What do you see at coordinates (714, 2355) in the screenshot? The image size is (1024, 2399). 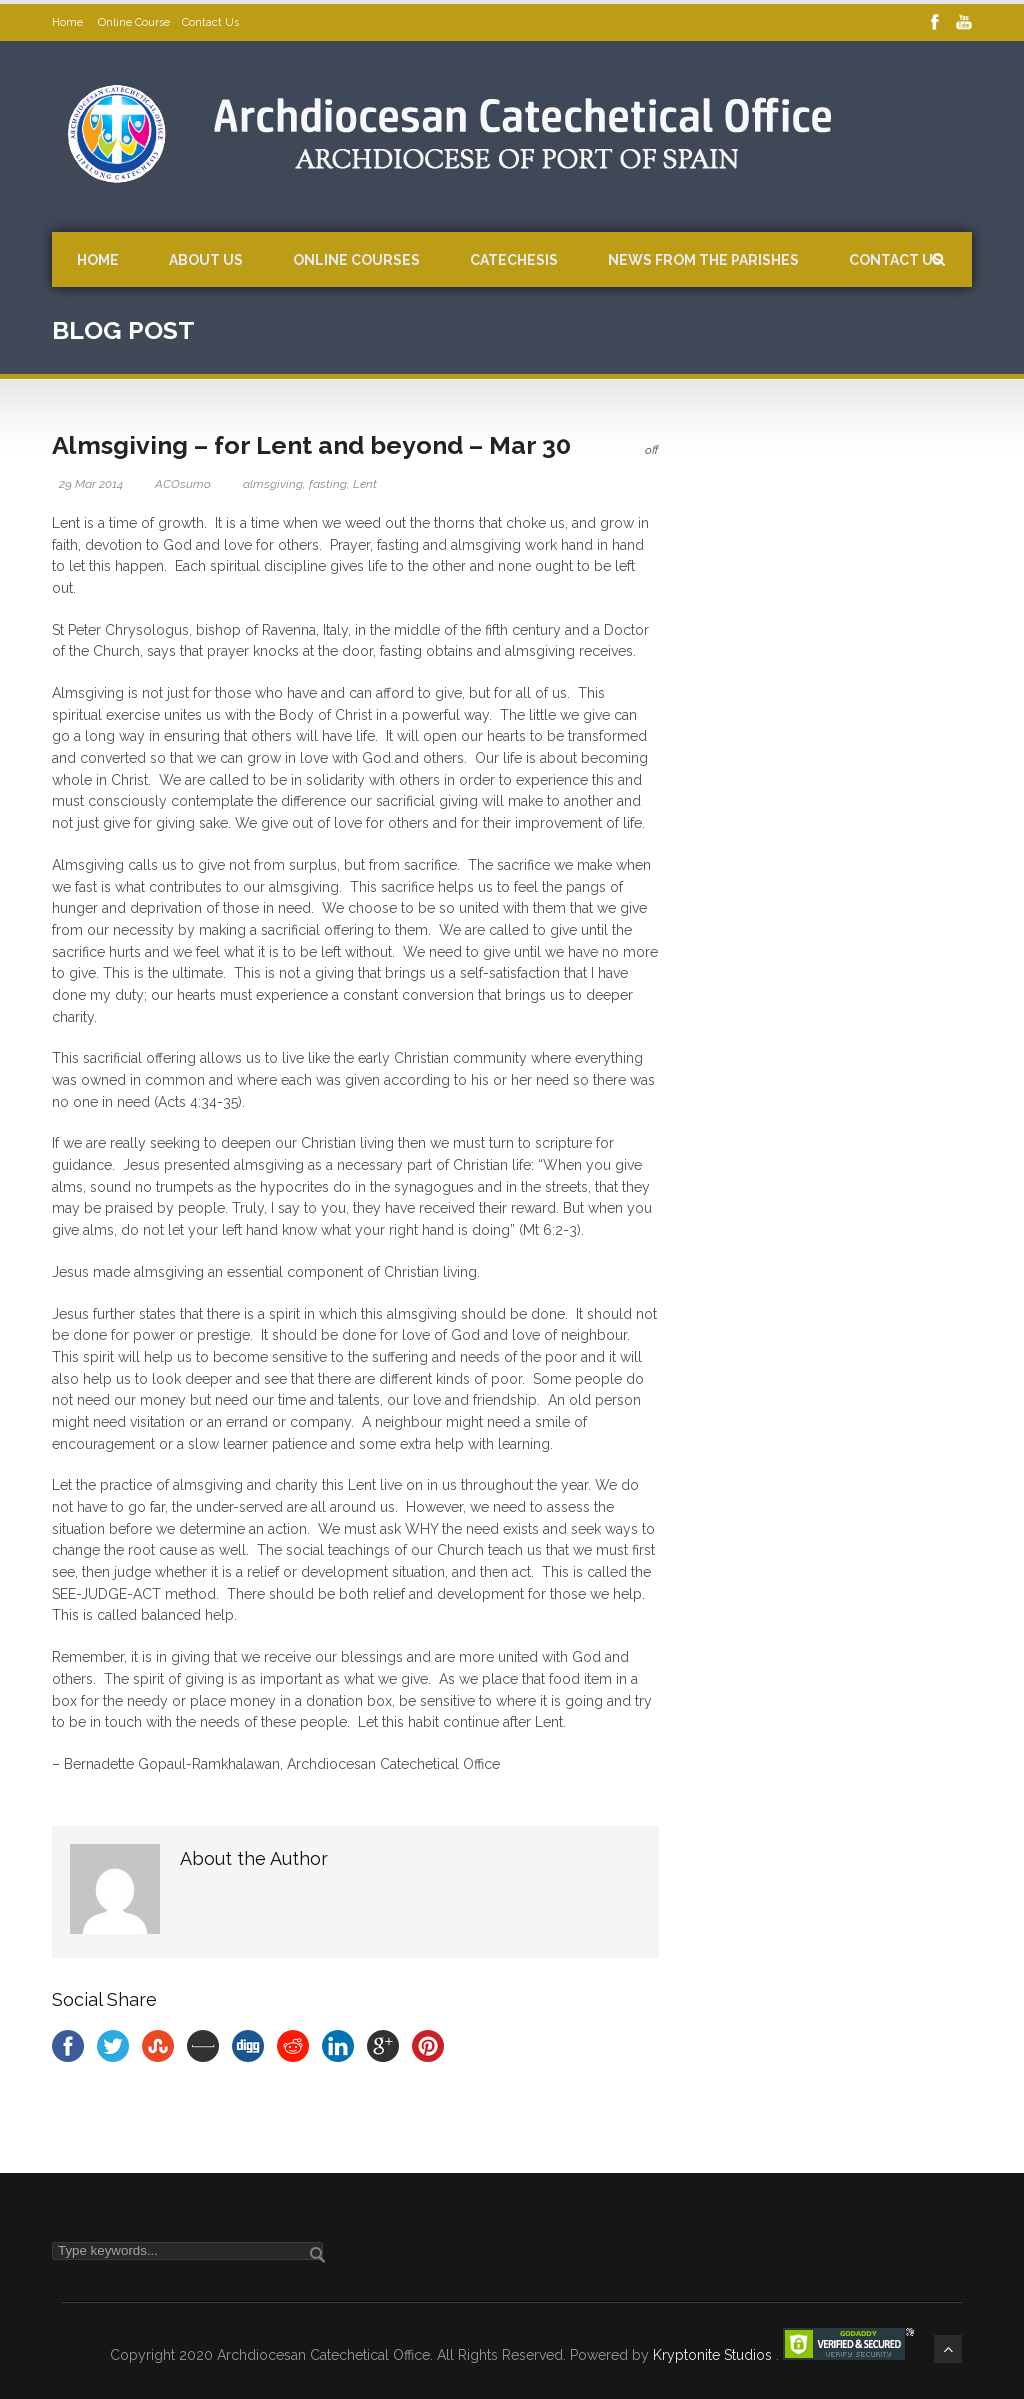 I see `Kryptonite Studios` at bounding box center [714, 2355].